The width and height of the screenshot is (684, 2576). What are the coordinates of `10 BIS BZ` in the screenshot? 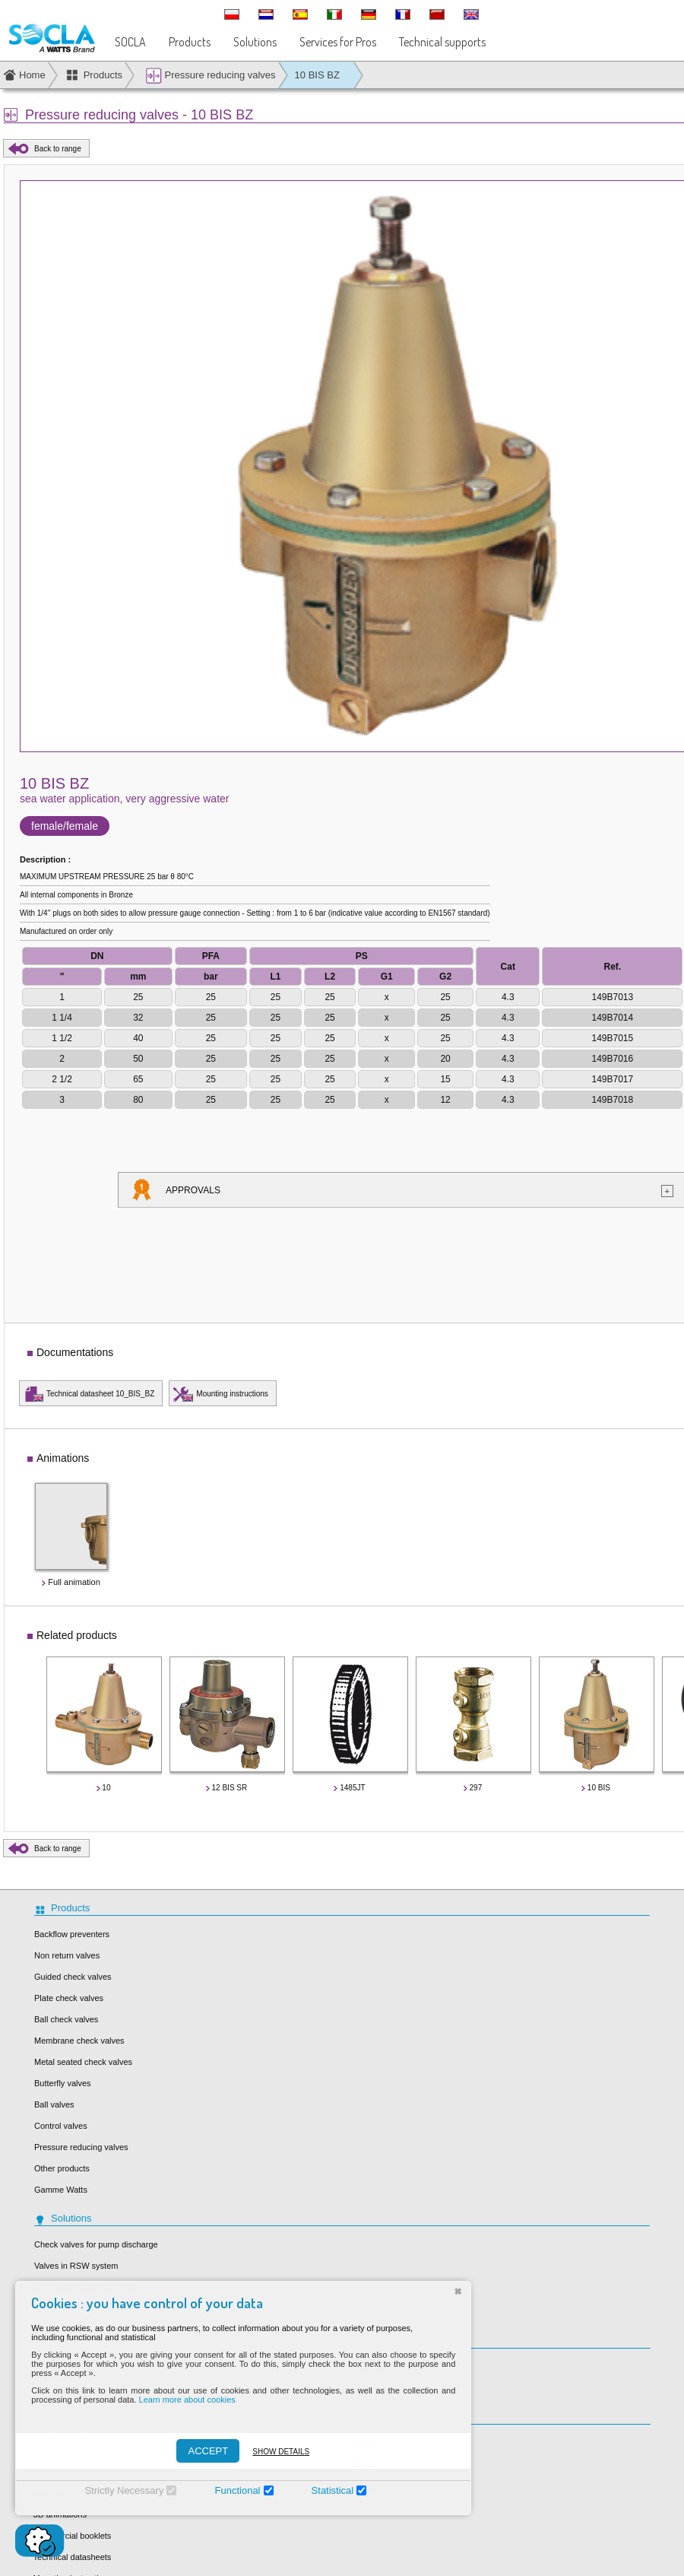 It's located at (317, 75).